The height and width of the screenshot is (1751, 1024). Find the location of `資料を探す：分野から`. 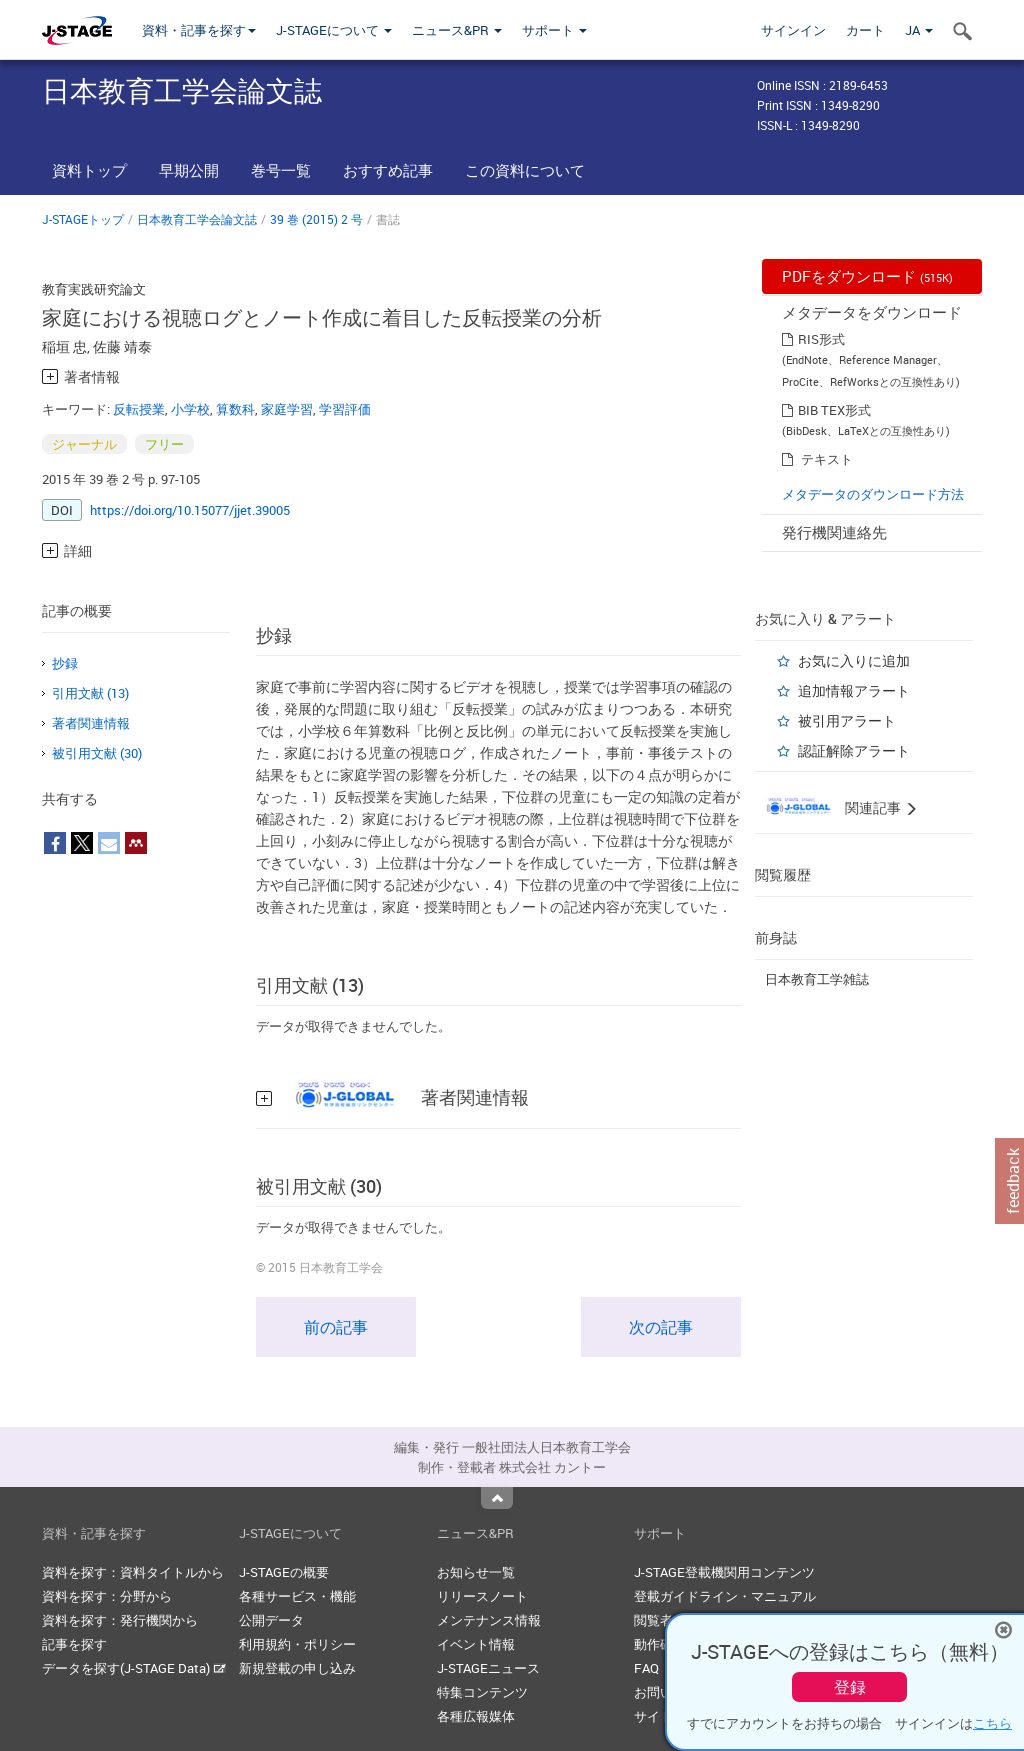

資料を探す：分野から is located at coordinates (107, 1596).